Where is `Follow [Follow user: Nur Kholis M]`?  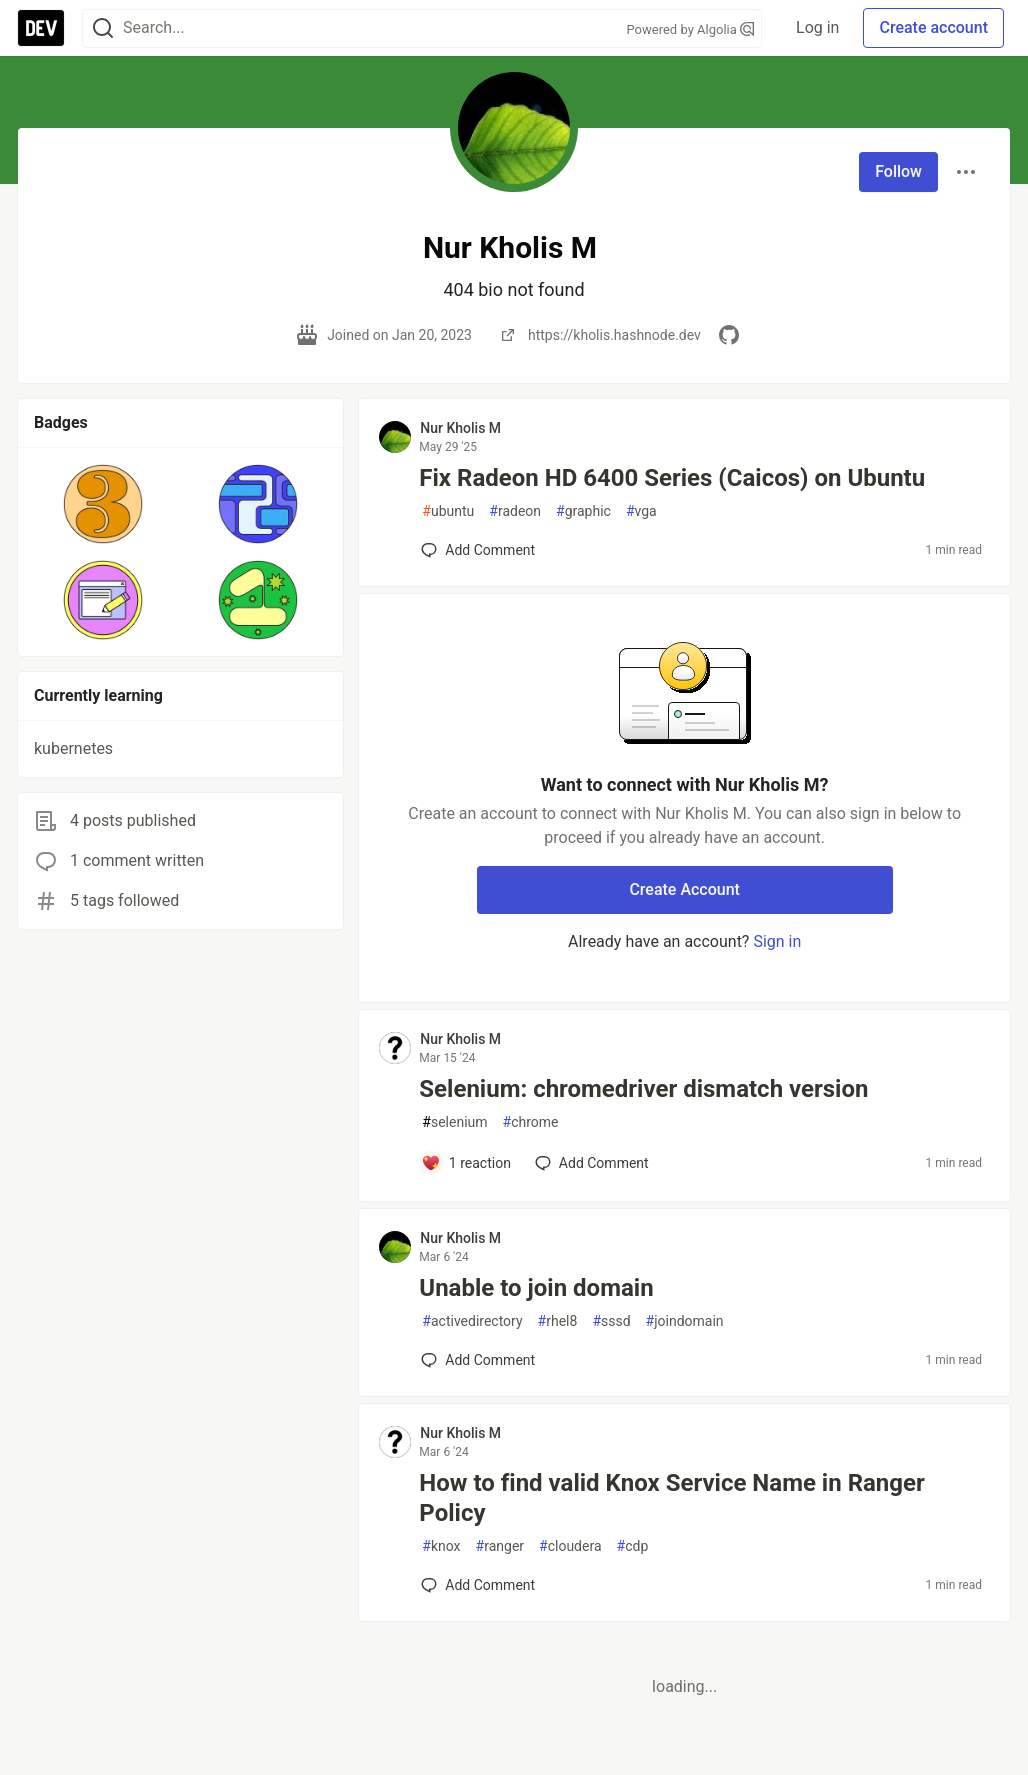
Follow [Follow user: Nur Kholis M] is located at coordinates (898, 171).